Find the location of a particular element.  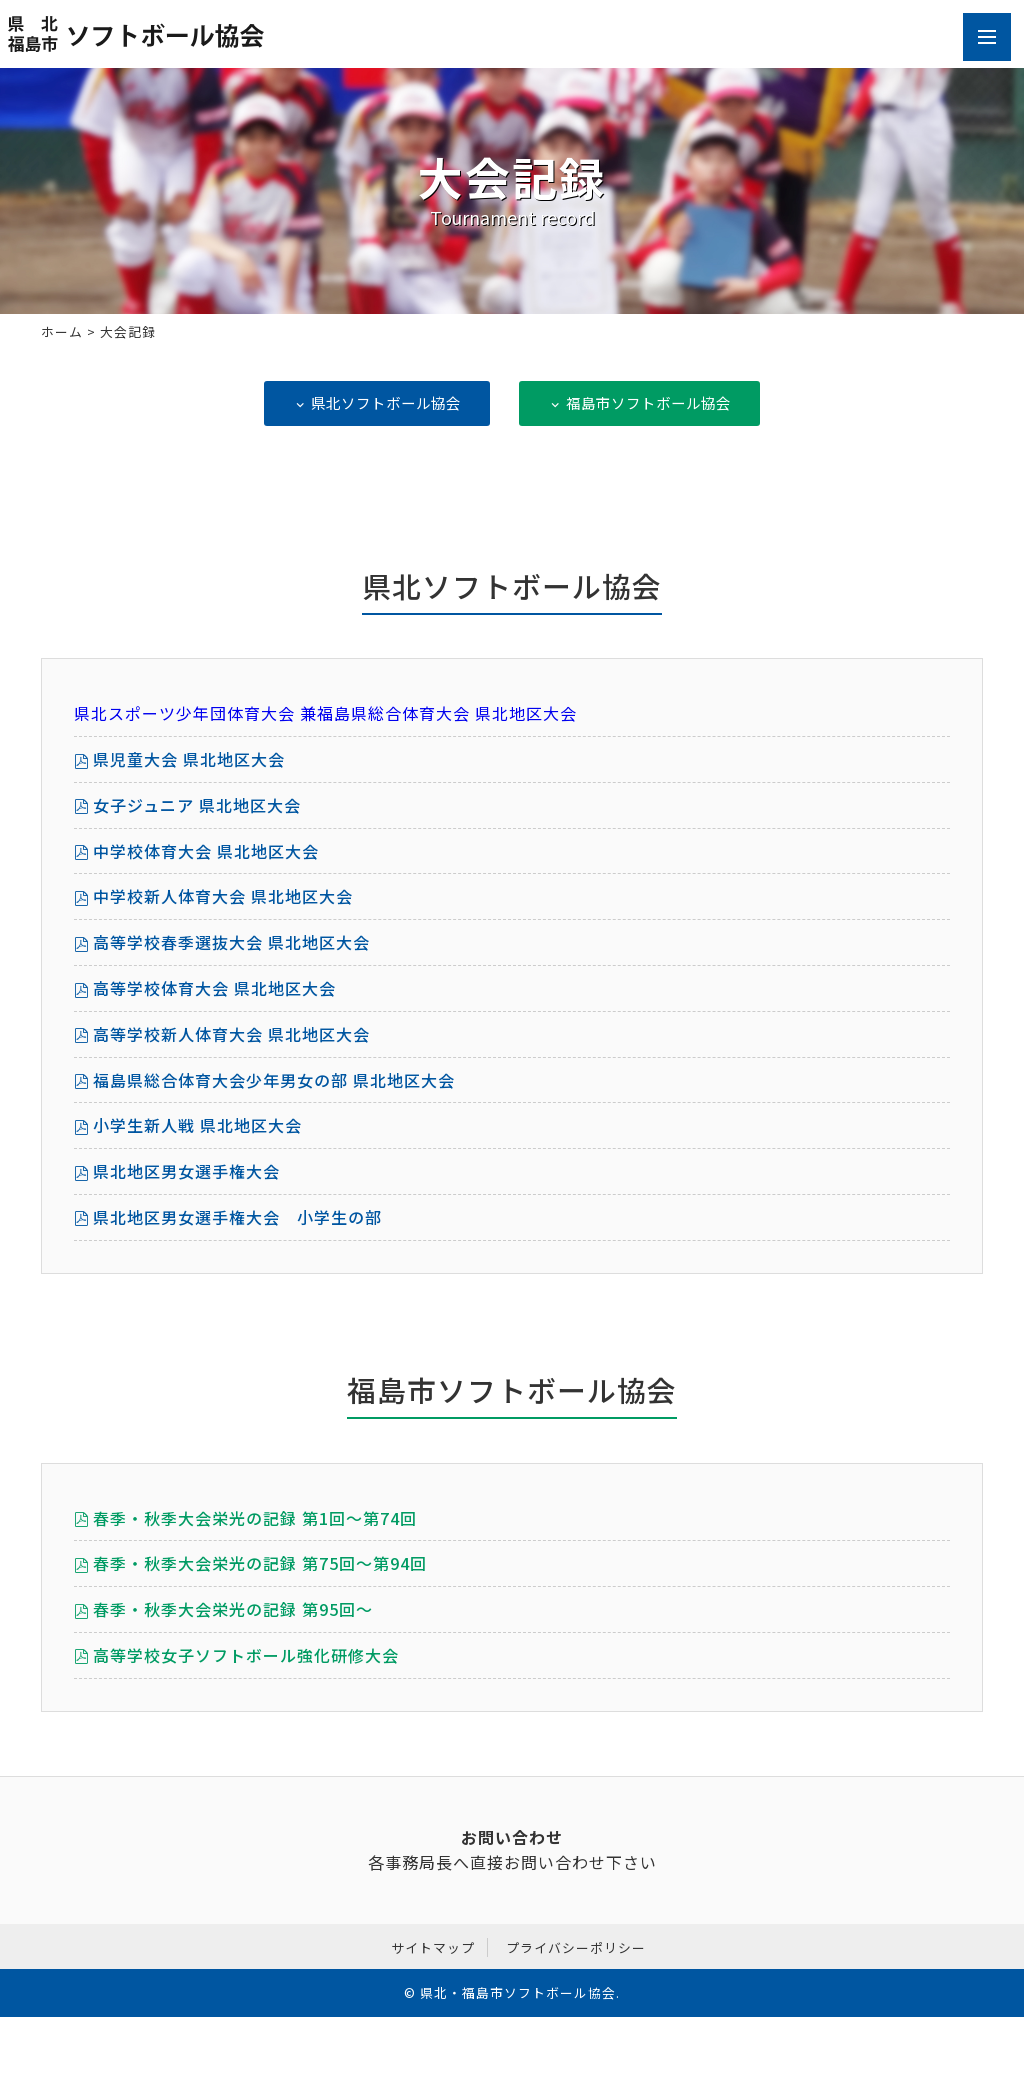

高等学校春季選抜大会 県北地区大会 is located at coordinates (231, 942).